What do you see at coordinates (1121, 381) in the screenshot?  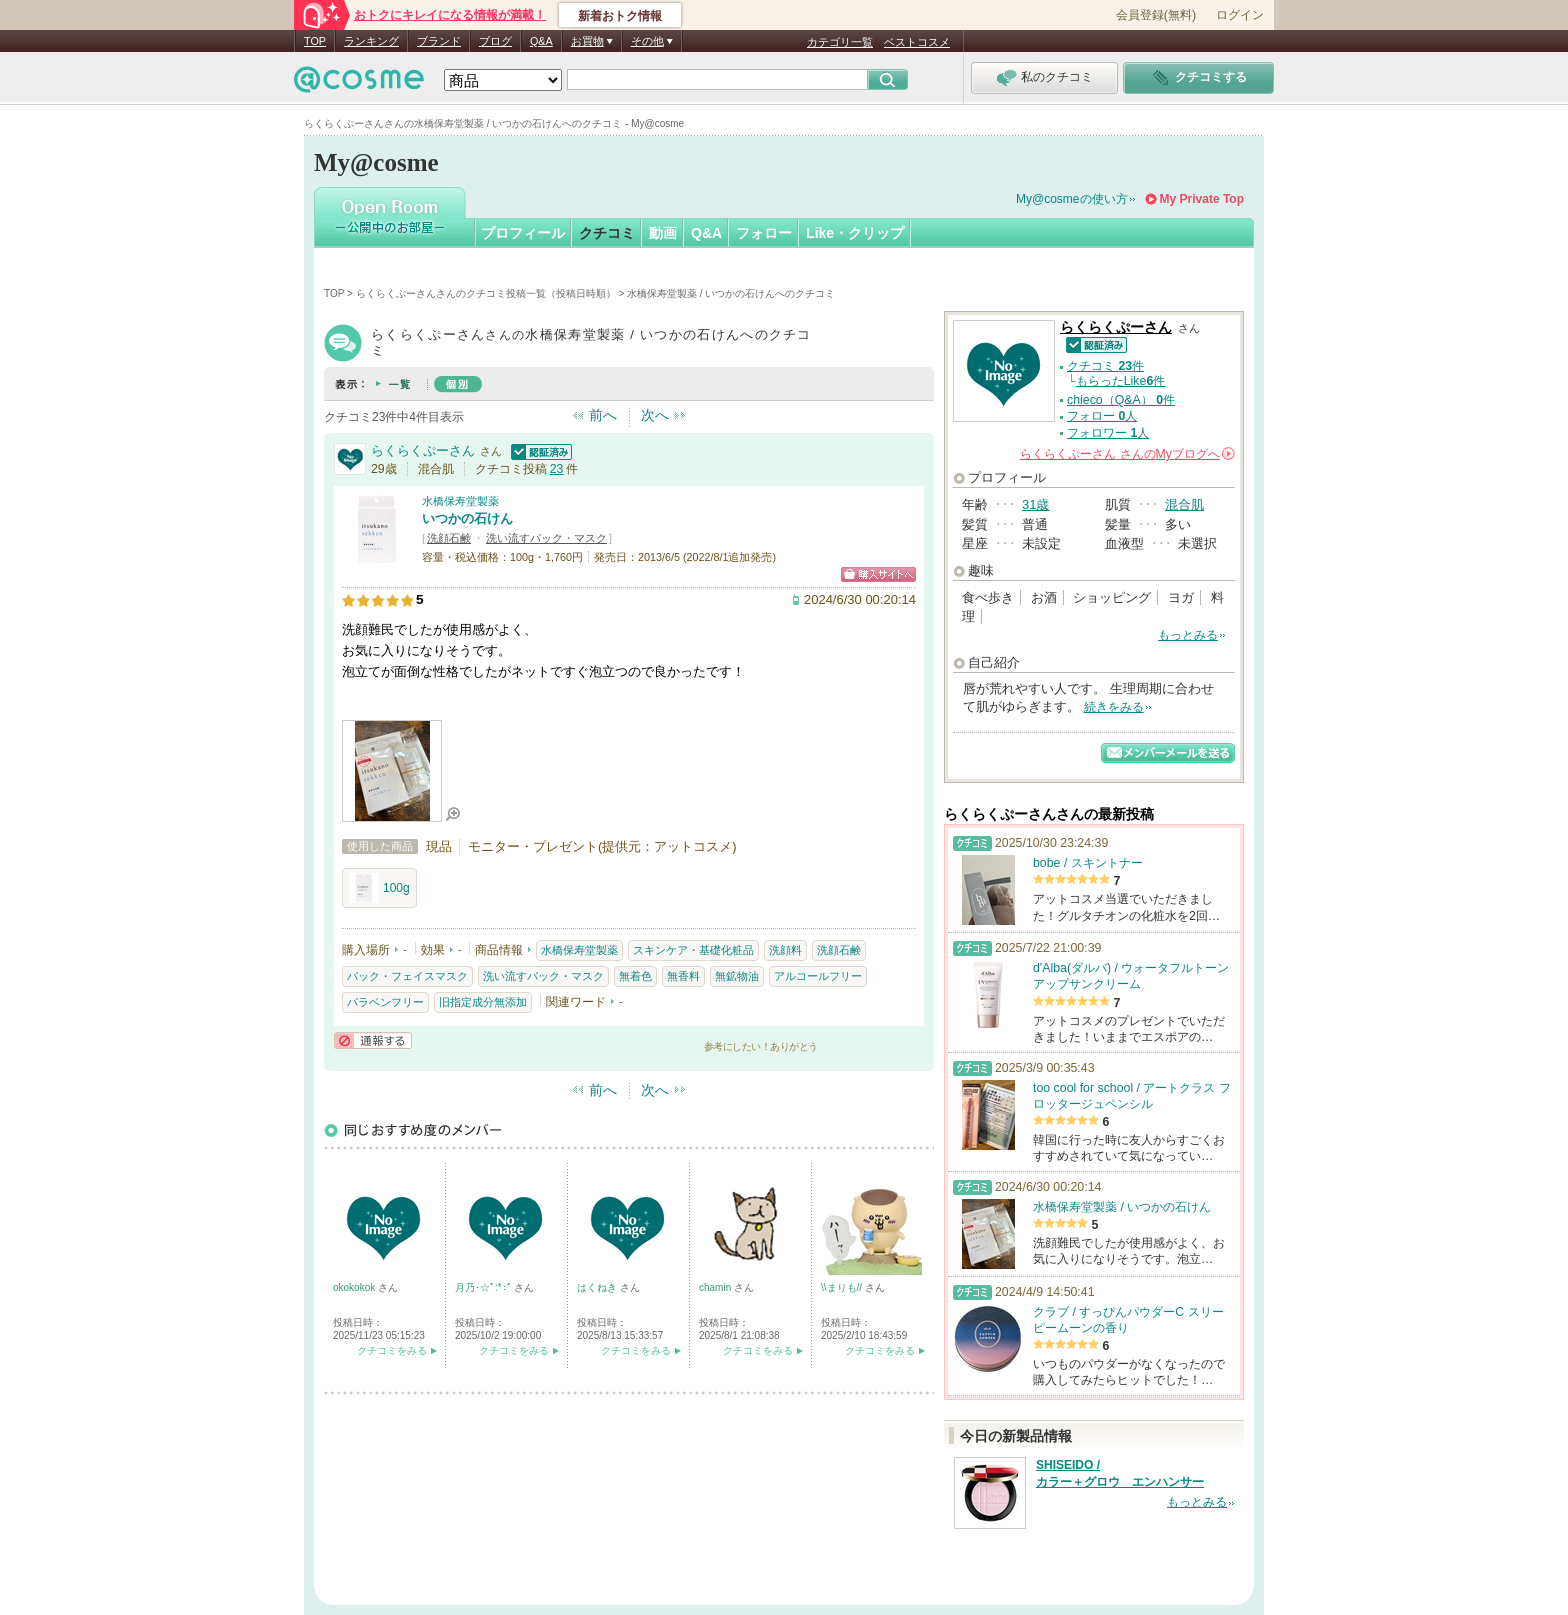 I see `もらったLike件` at bounding box center [1121, 381].